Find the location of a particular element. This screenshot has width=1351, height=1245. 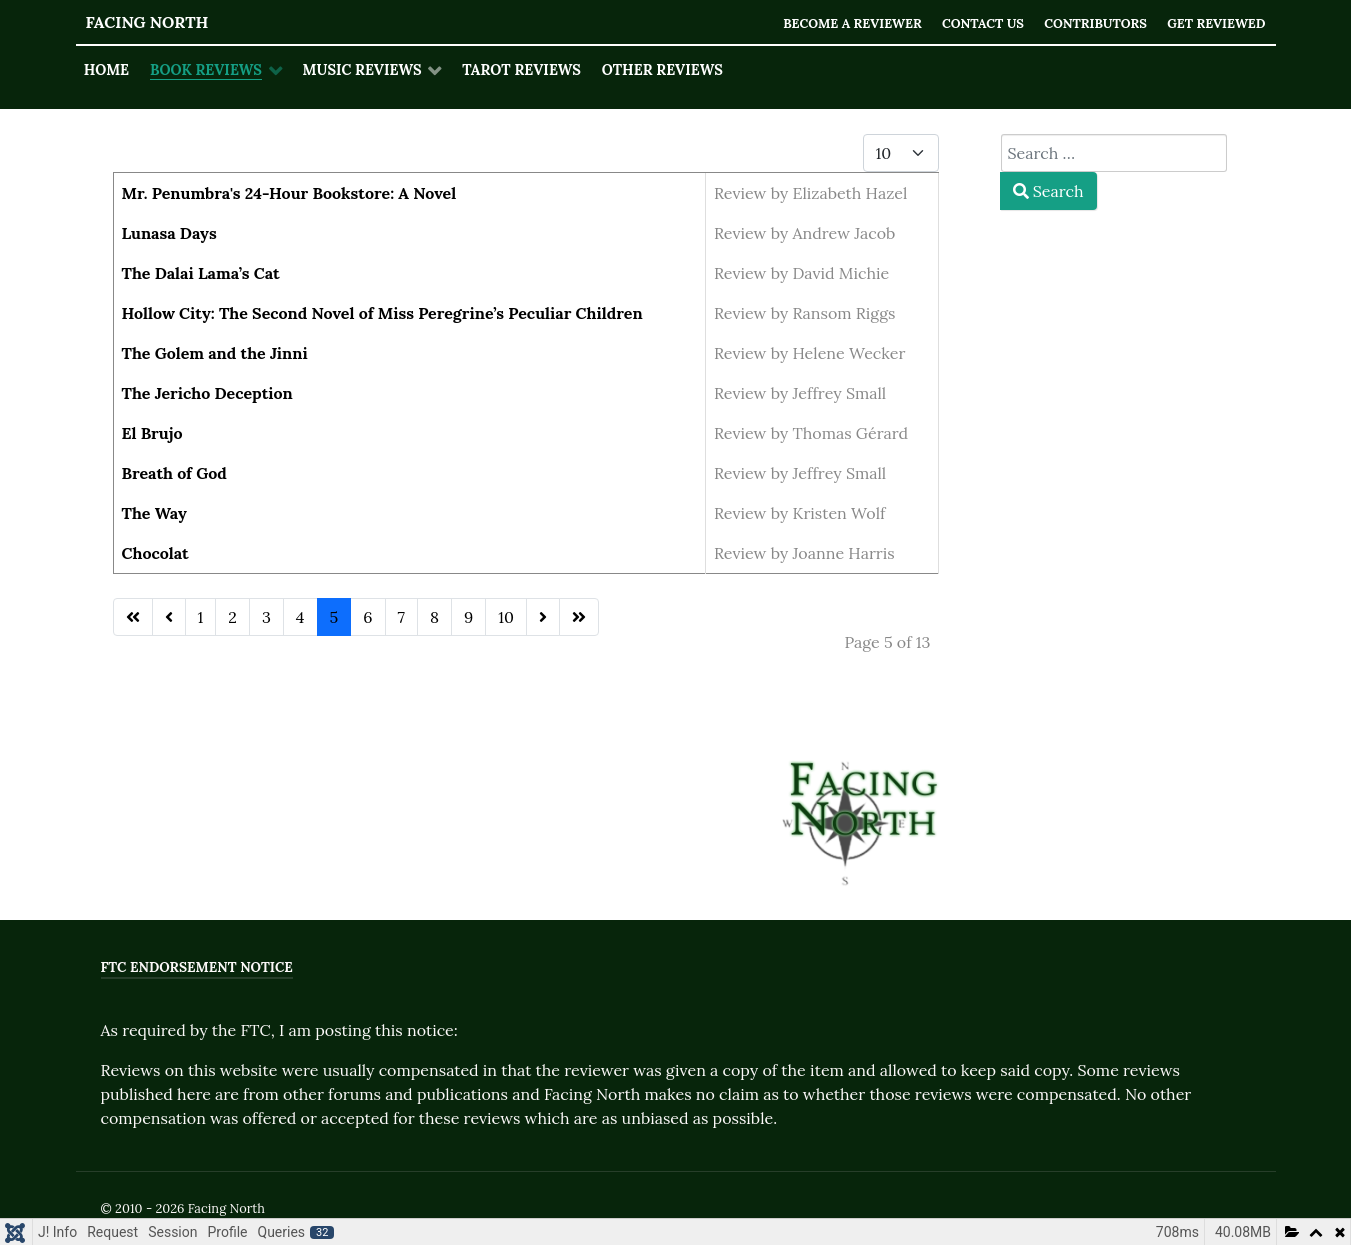

Mr. Penumbra's 24-Hour Bookstore: A Novel is located at coordinates (289, 193).